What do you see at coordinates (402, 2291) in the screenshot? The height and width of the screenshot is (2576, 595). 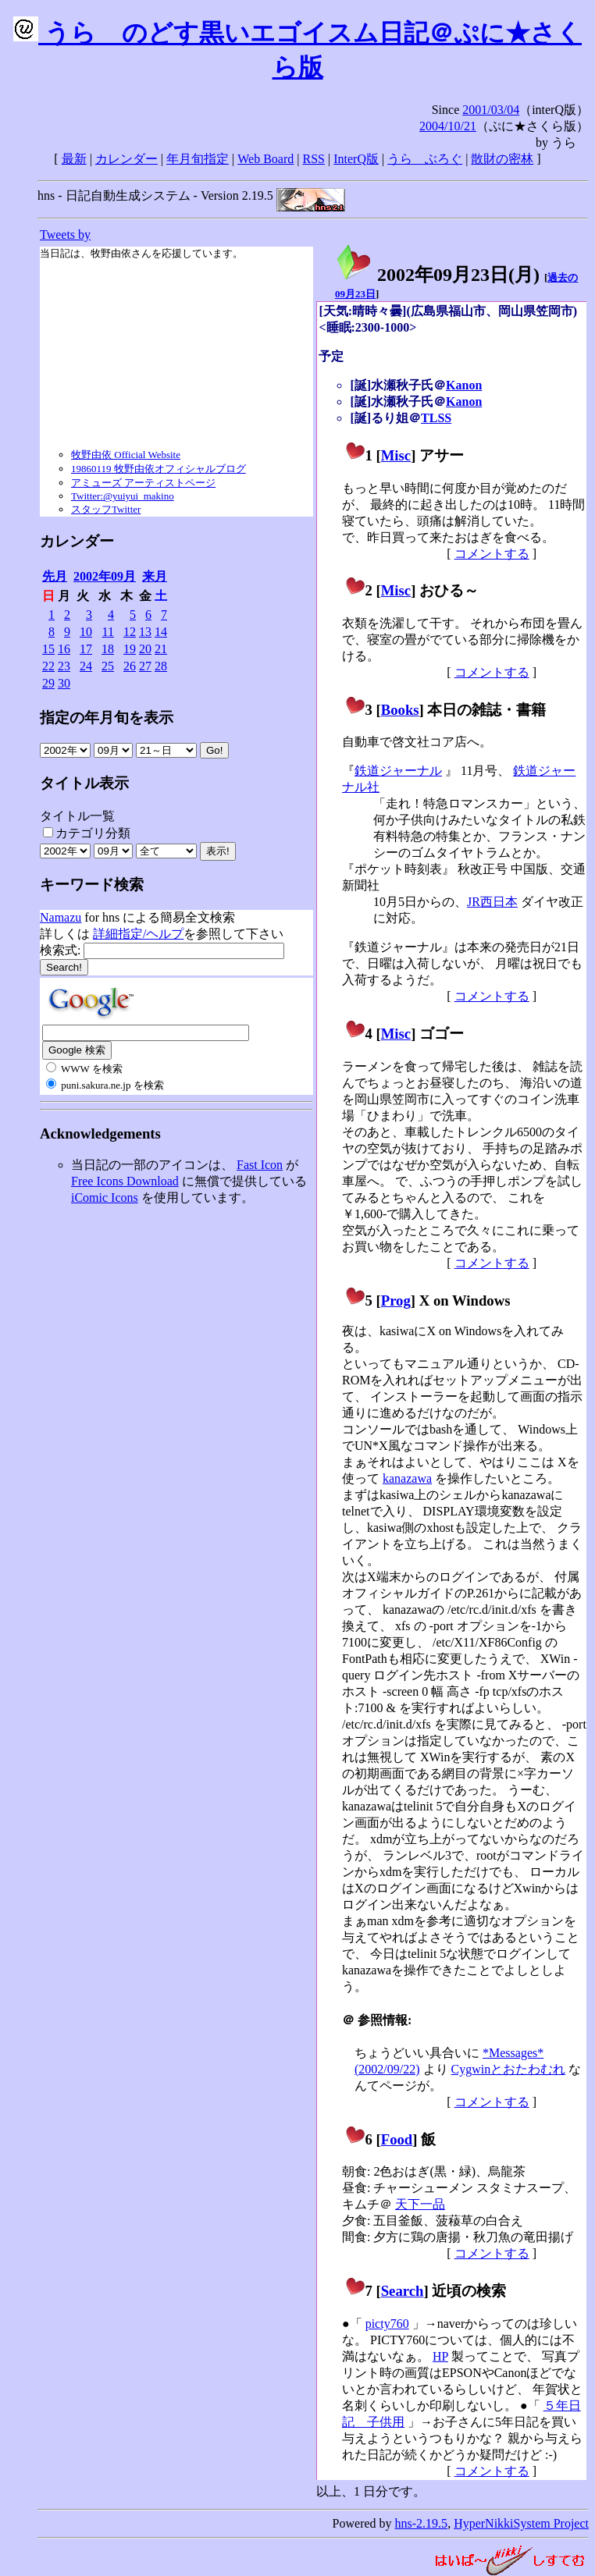 I see `Search` at bounding box center [402, 2291].